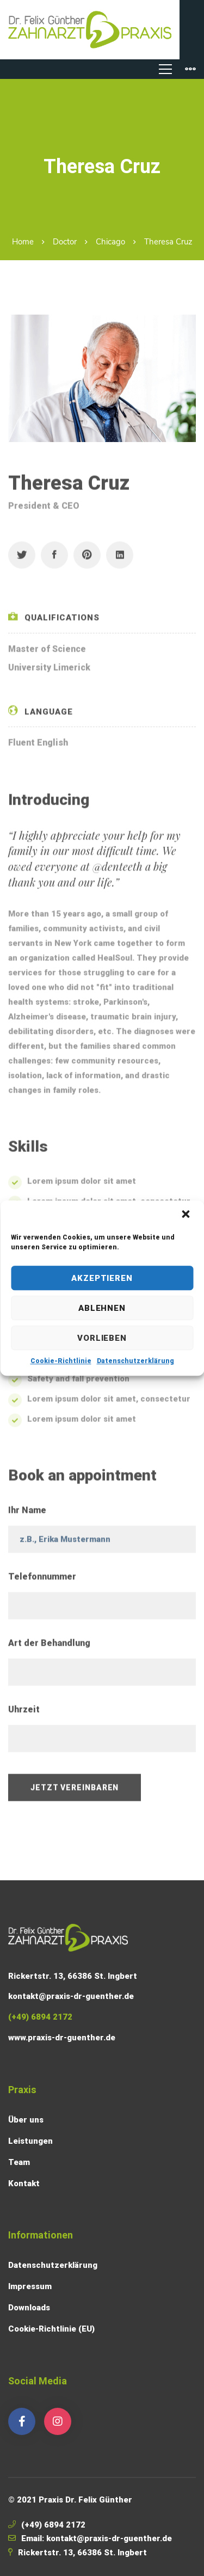 The height and width of the screenshot is (2576, 204). I want to click on Cookie-Richtlinie, so click(60, 1361).